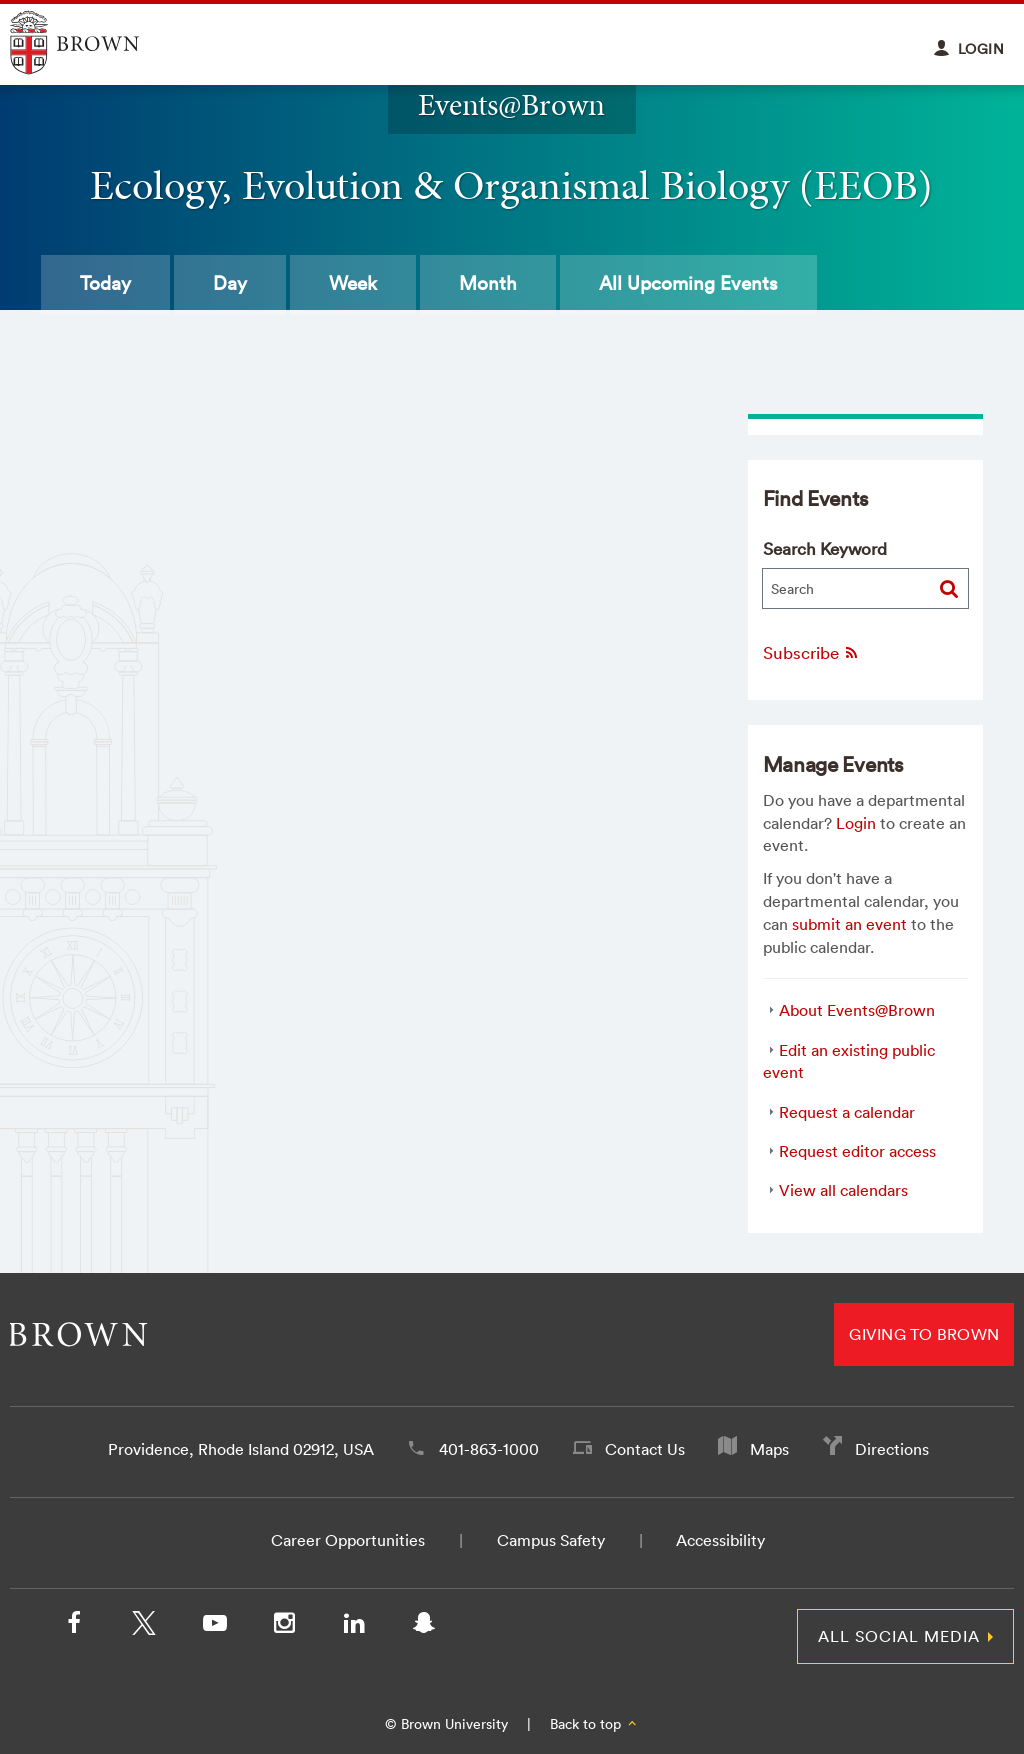  I want to click on Request editor access, so click(857, 1151).